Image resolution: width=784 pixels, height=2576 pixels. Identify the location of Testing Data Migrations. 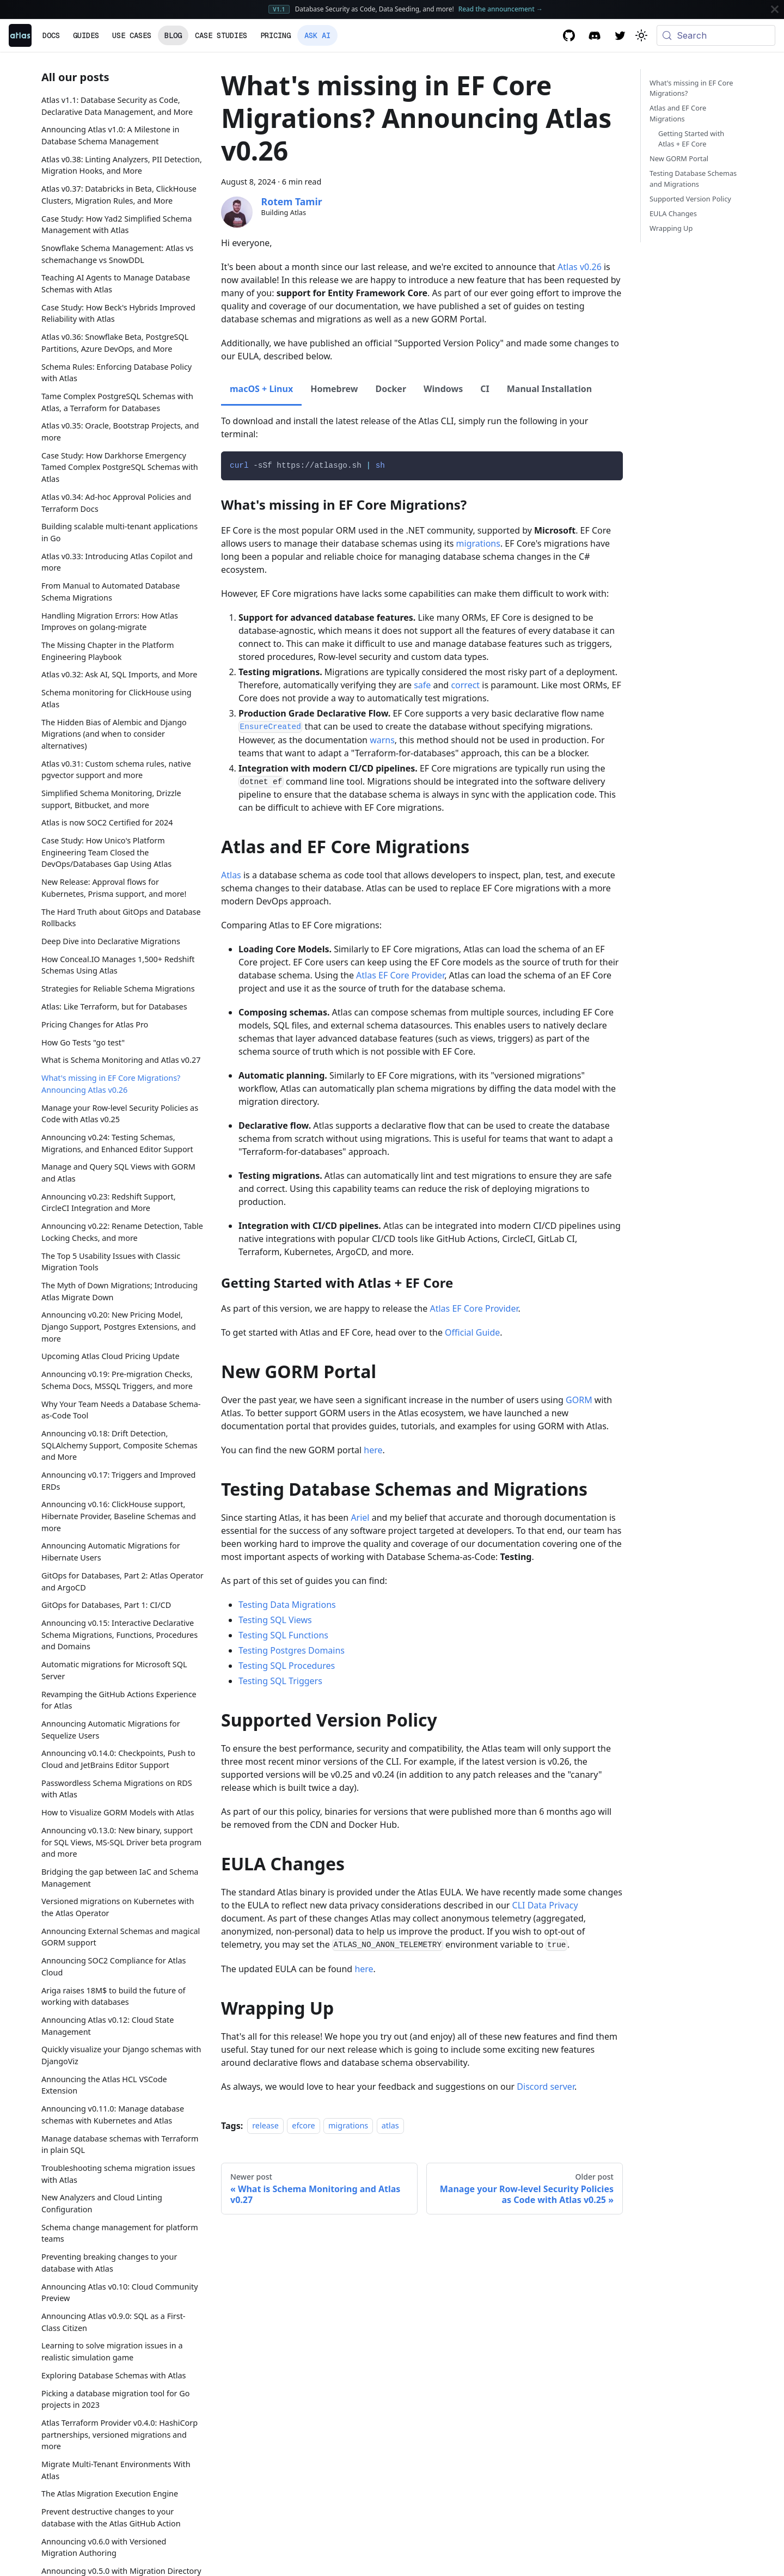
(287, 1605).